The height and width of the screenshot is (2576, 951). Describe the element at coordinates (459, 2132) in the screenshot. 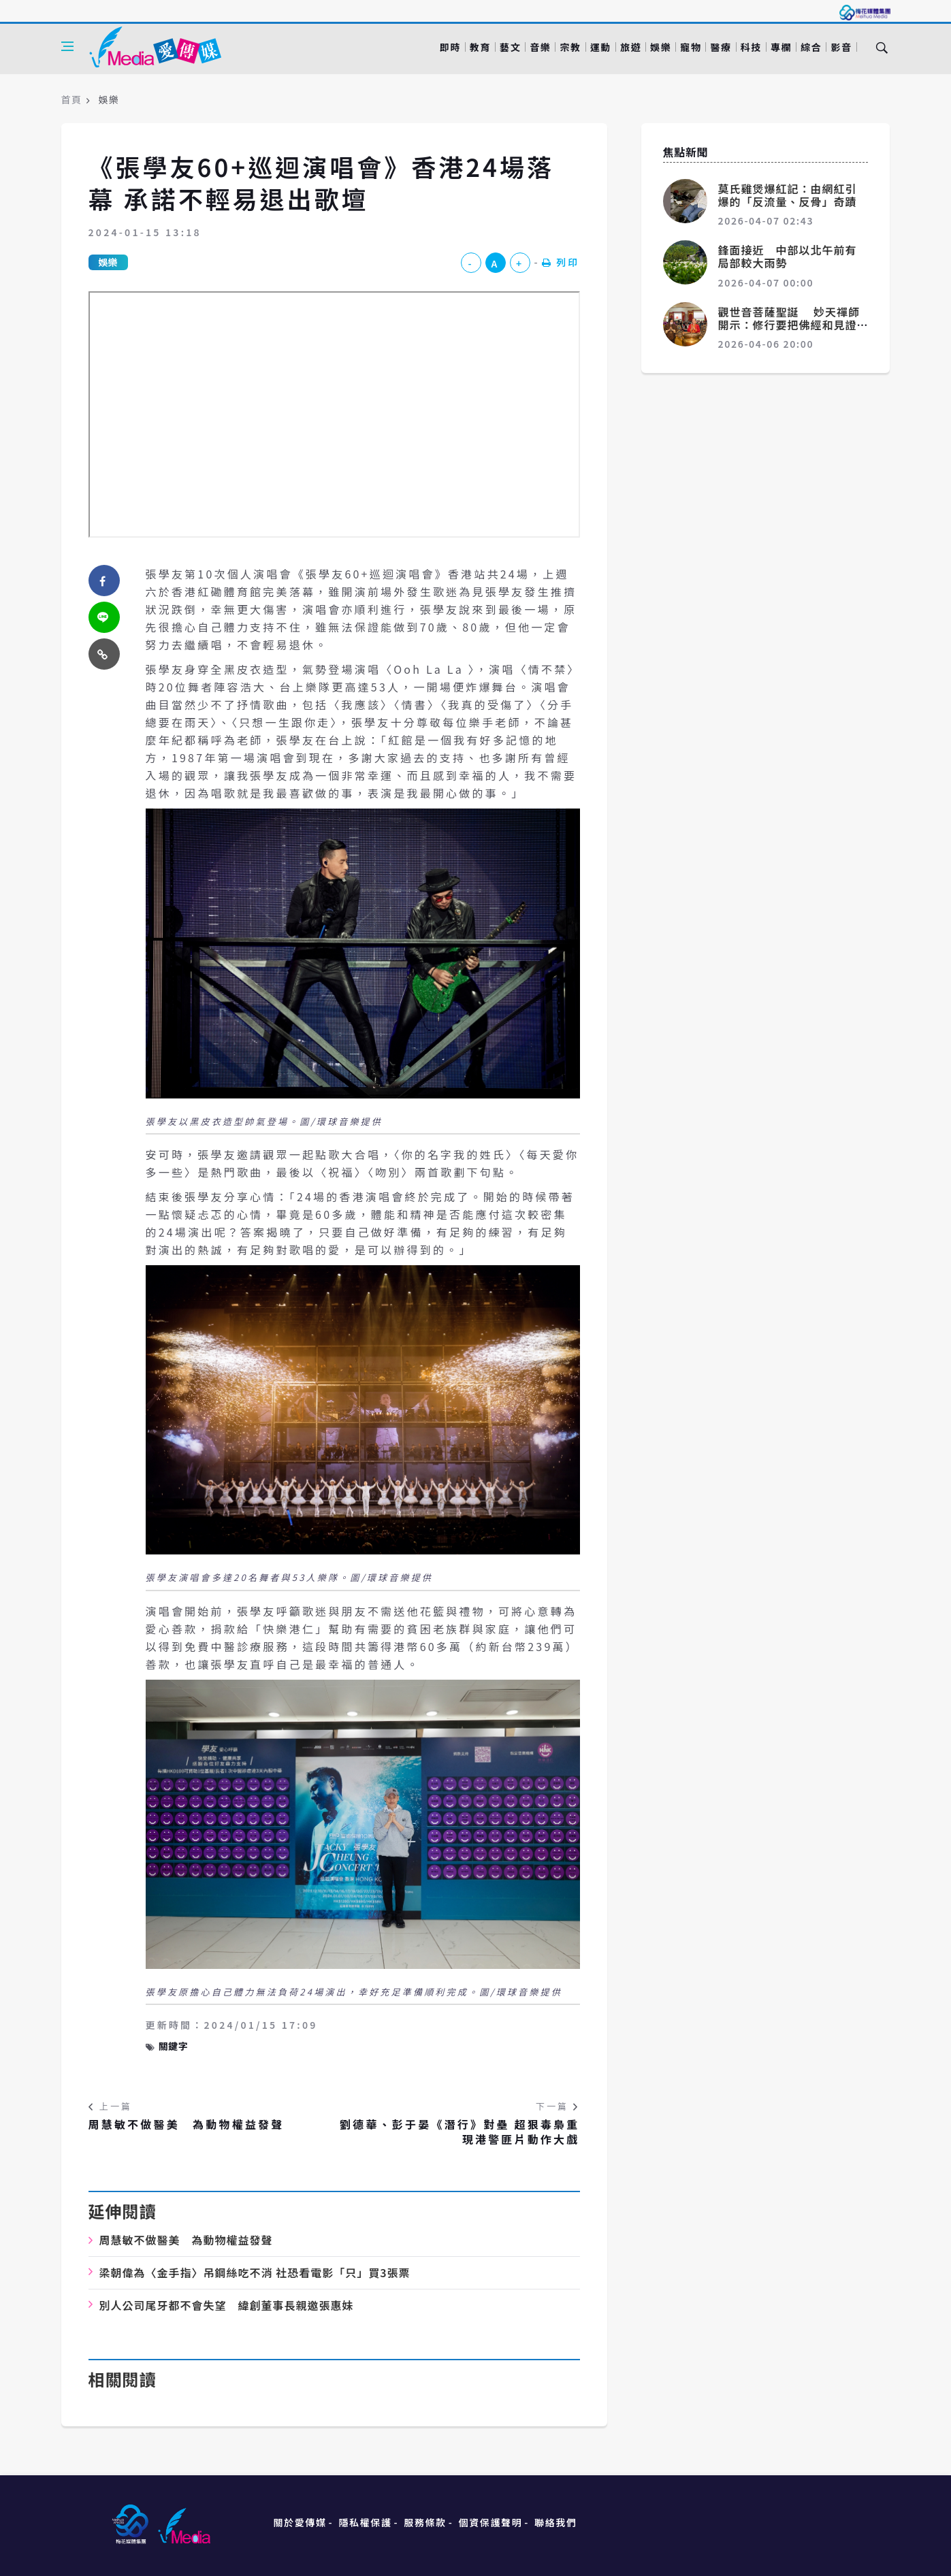

I see `劉德華、彭于晏《潛行》對壘 超狠毒梟重現港警匪片動作大戲` at that location.